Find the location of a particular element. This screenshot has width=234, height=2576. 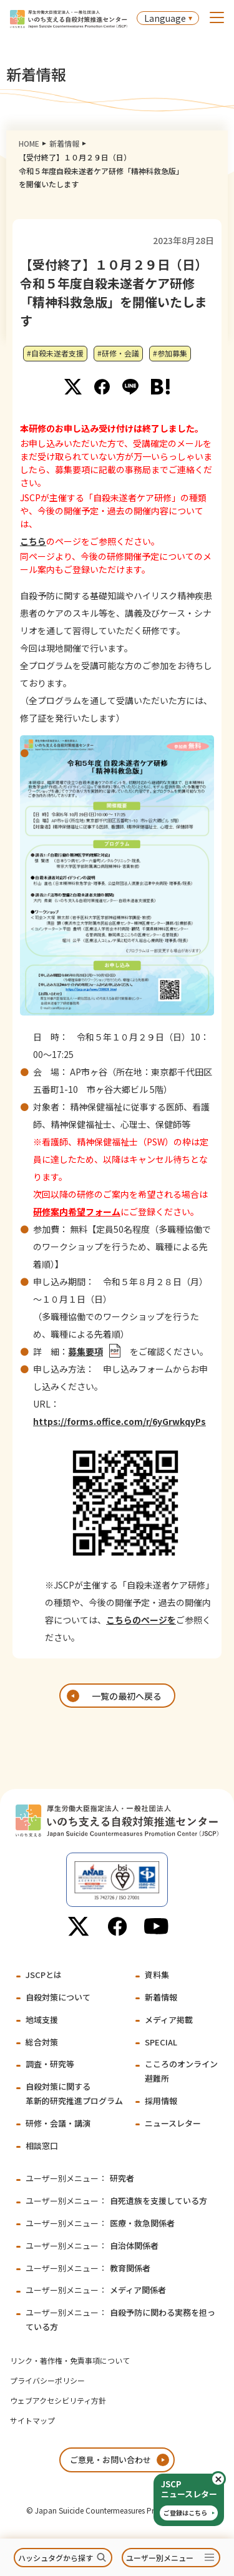

ウェブアクセシビリティ方針 is located at coordinates (58, 2400).